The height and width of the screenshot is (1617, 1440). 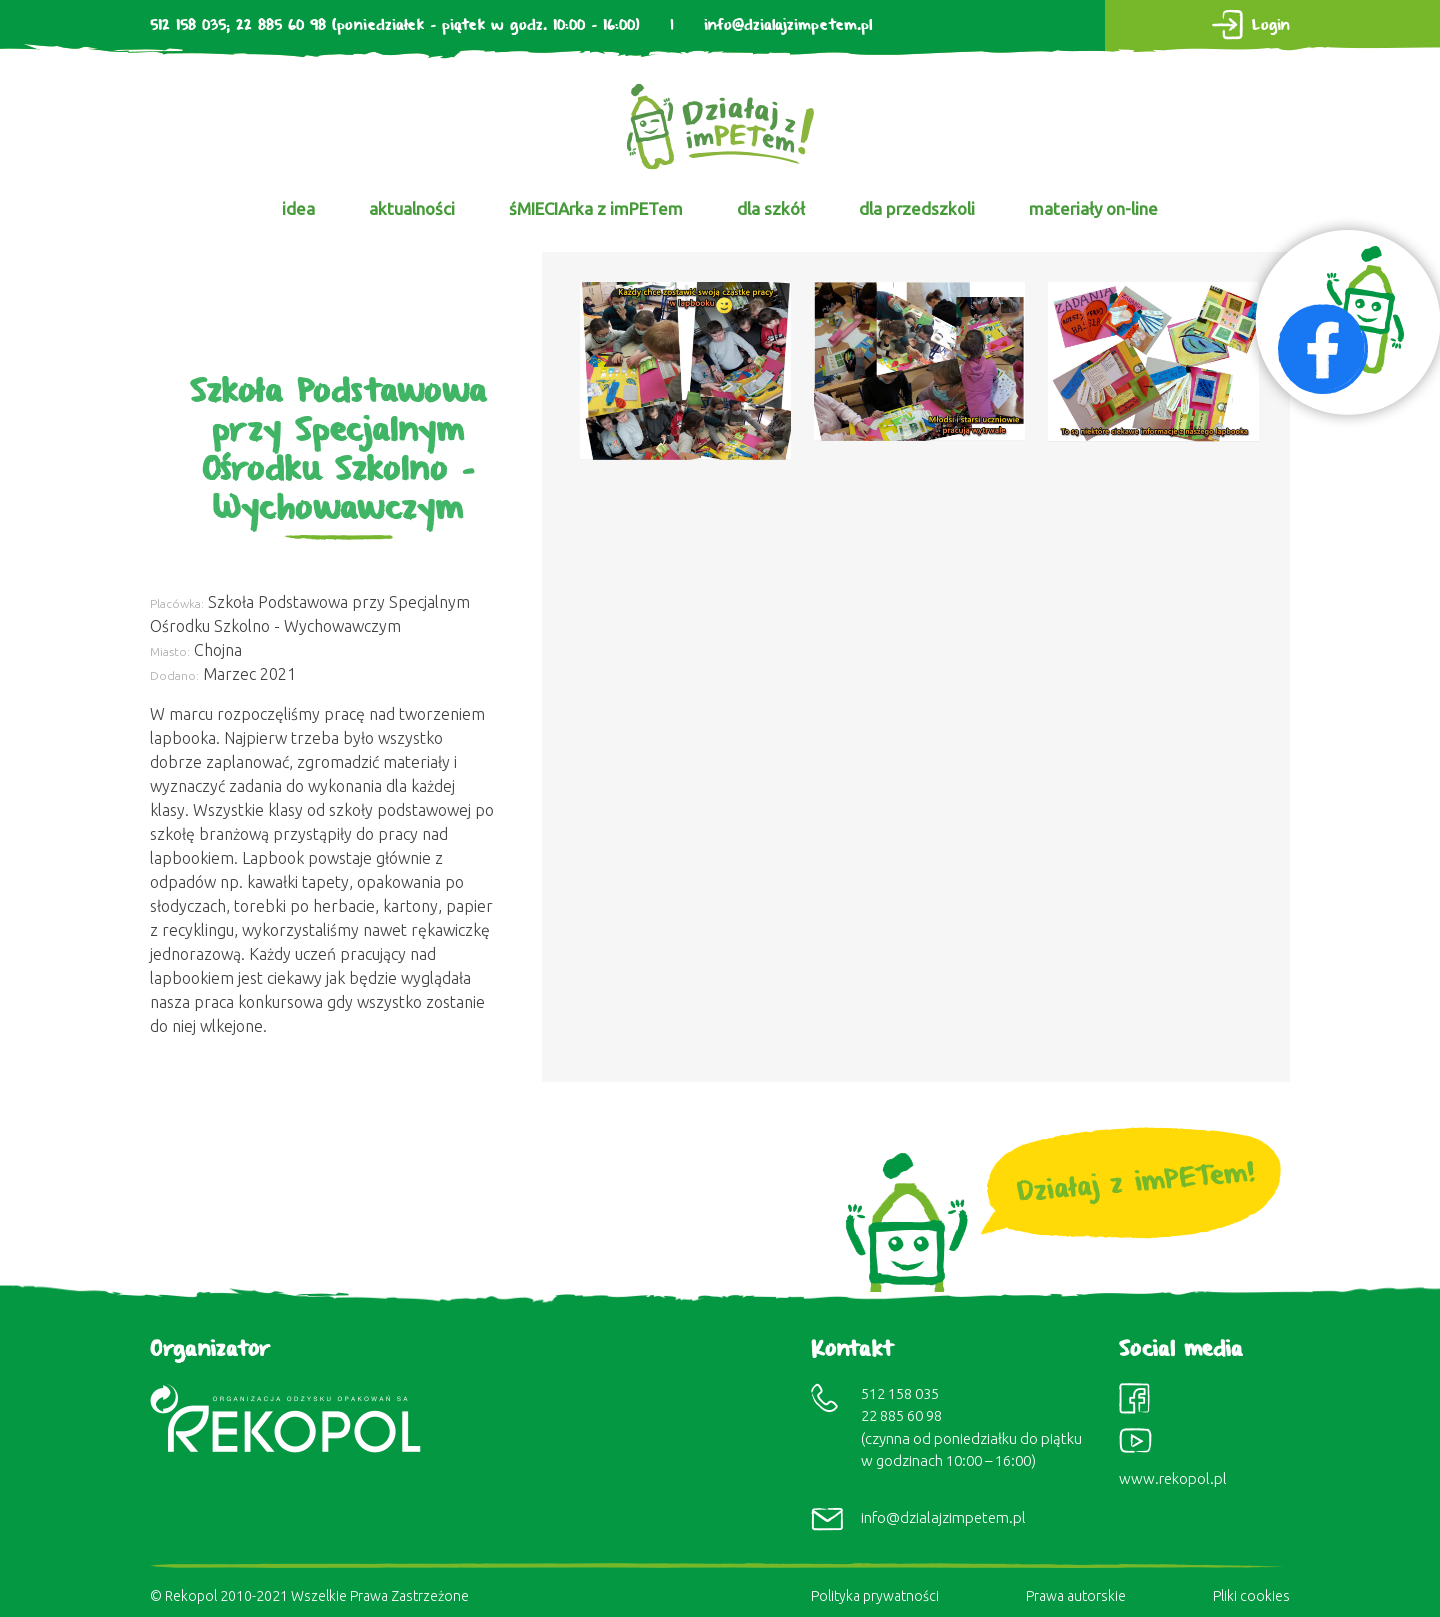 I want to click on Polityka prywatności, so click(x=875, y=1596).